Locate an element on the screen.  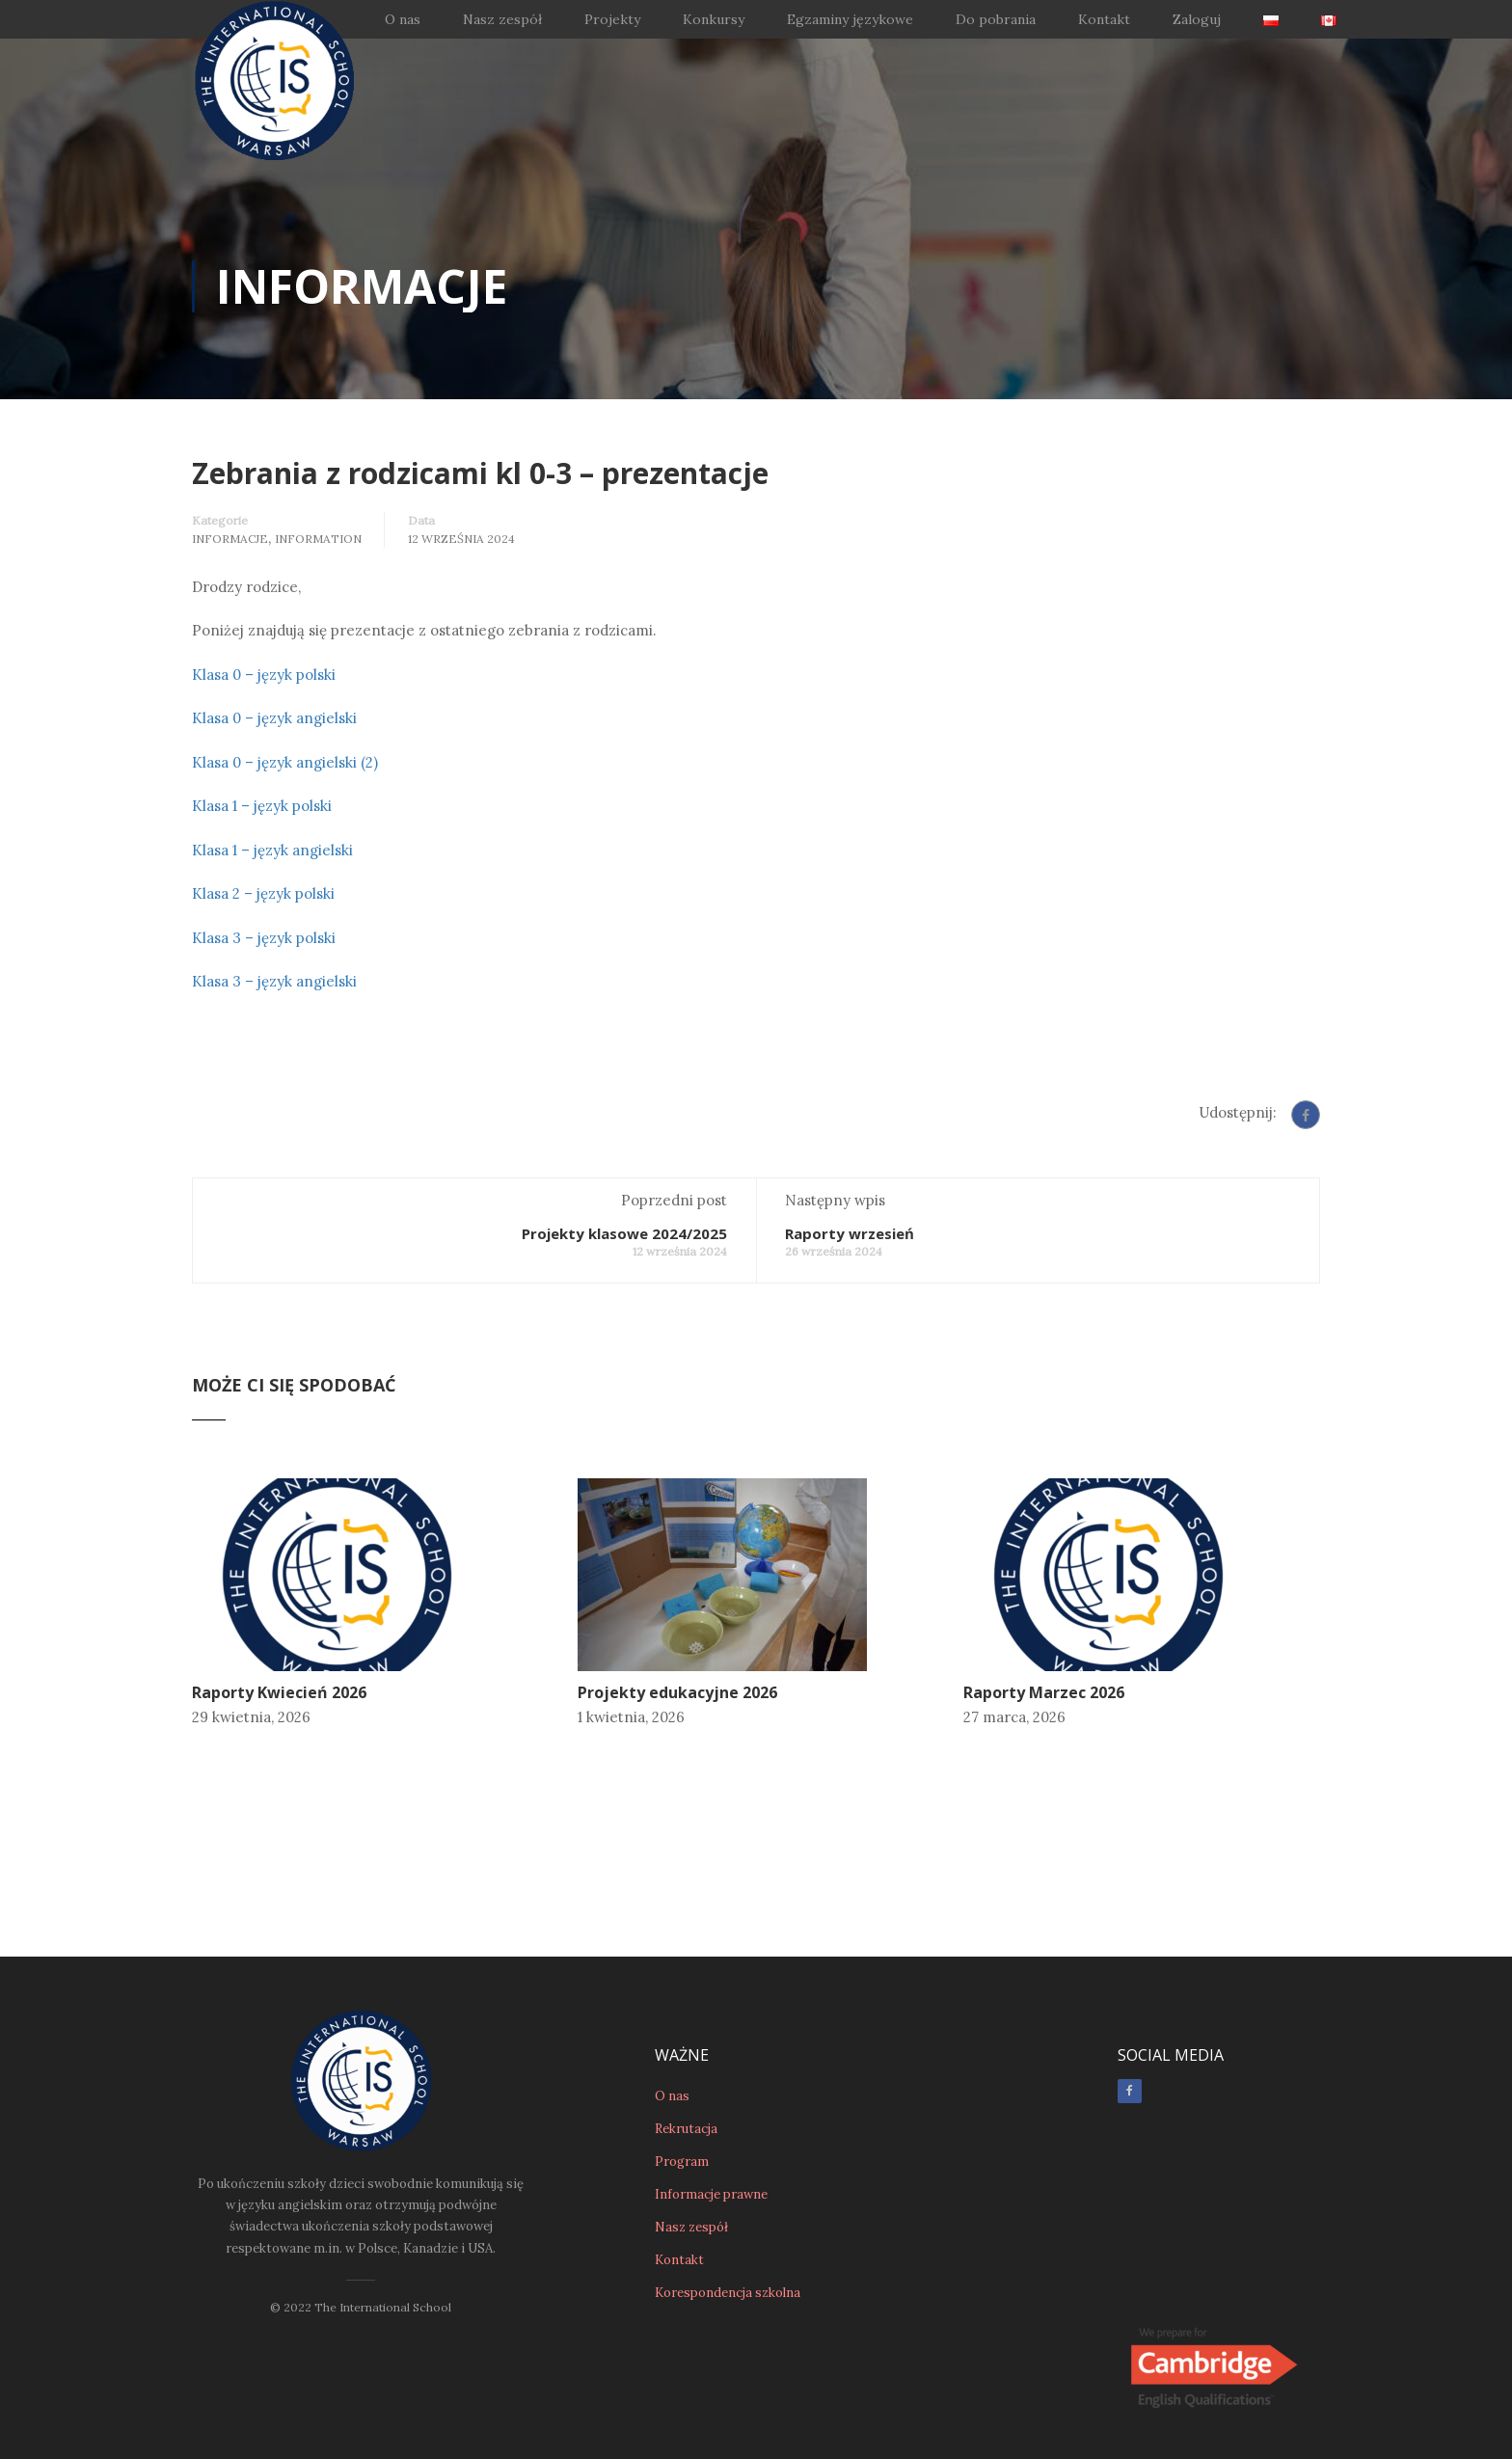
Korespondencja szkolna is located at coordinates (727, 2201).